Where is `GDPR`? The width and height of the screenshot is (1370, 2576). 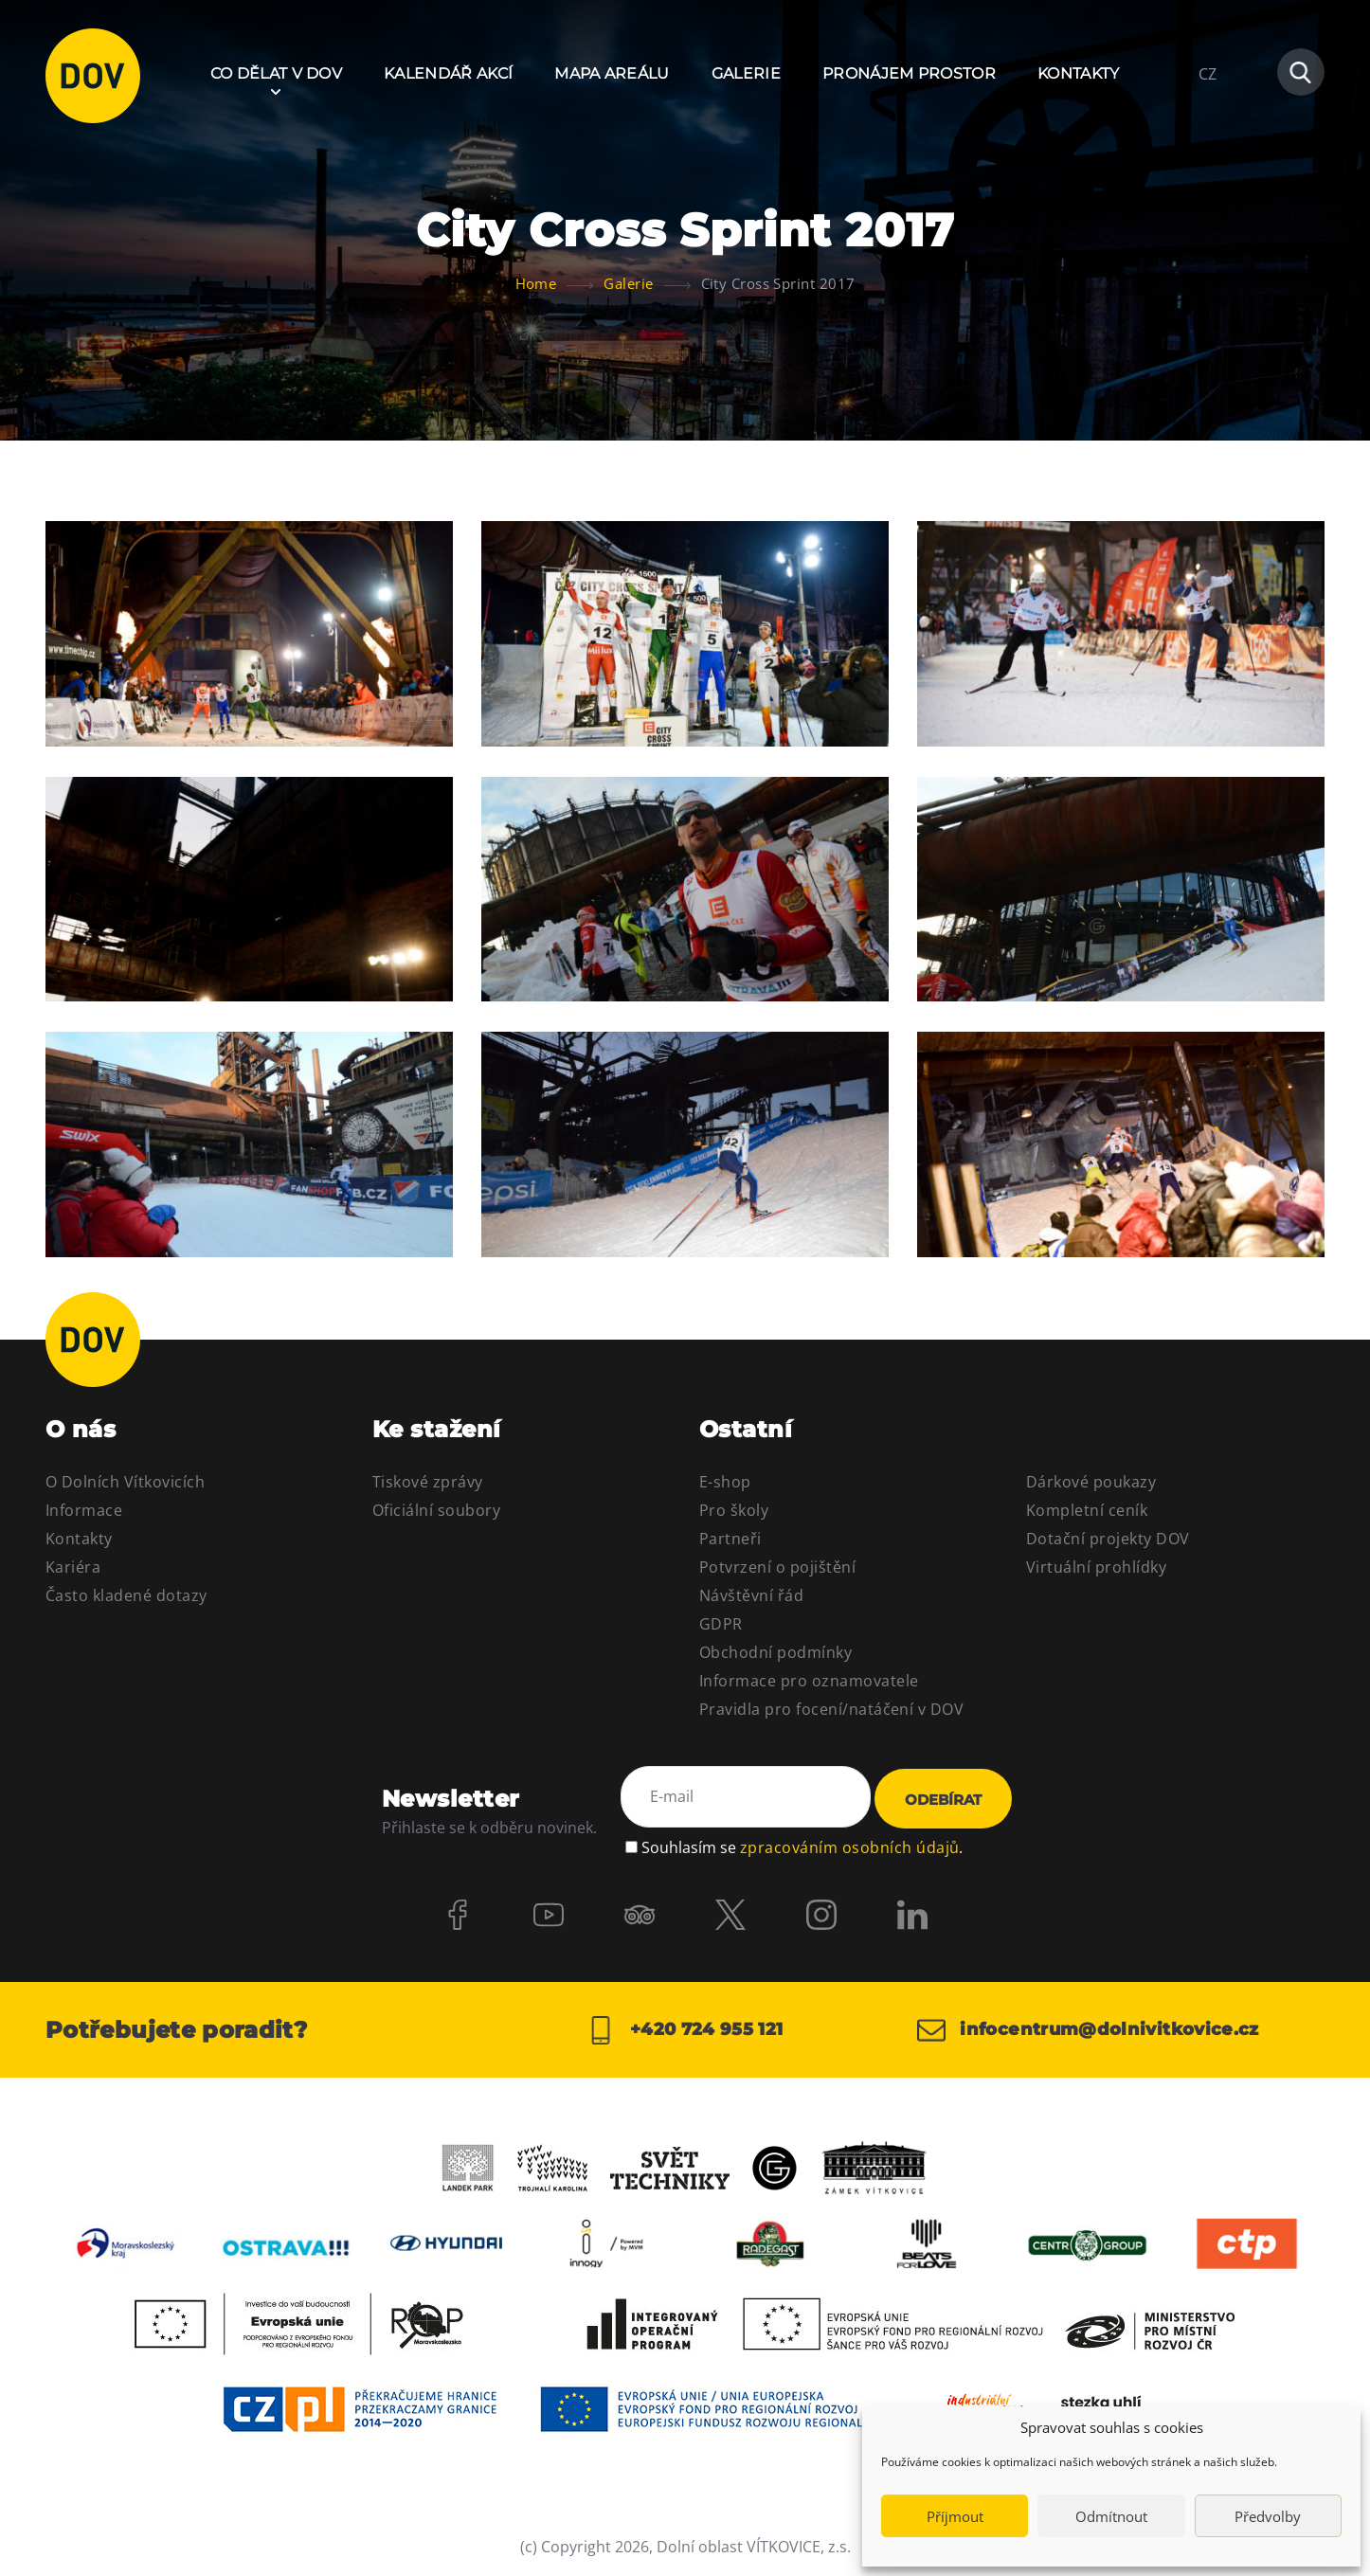
GDPR is located at coordinates (721, 1623).